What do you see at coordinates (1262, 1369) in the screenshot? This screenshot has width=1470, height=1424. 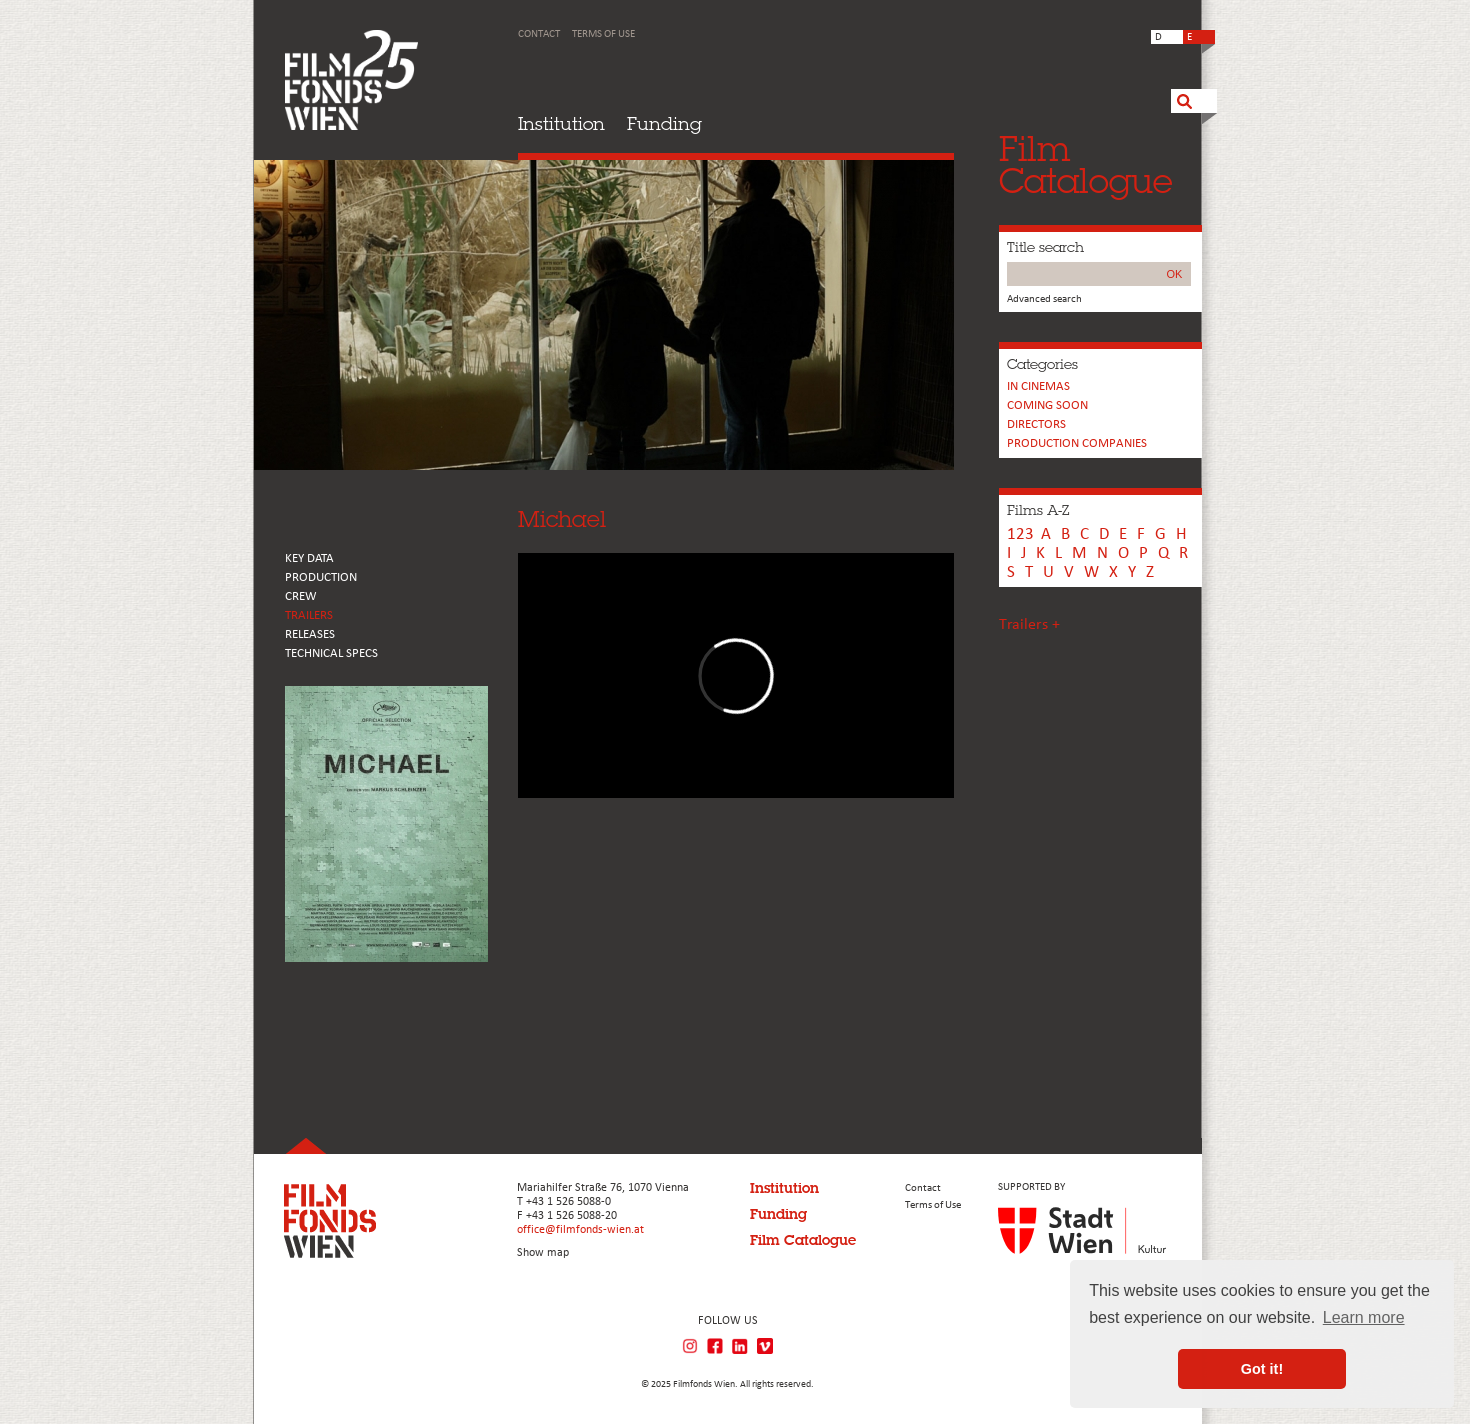 I see `Got it! [button]` at bounding box center [1262, 1369].